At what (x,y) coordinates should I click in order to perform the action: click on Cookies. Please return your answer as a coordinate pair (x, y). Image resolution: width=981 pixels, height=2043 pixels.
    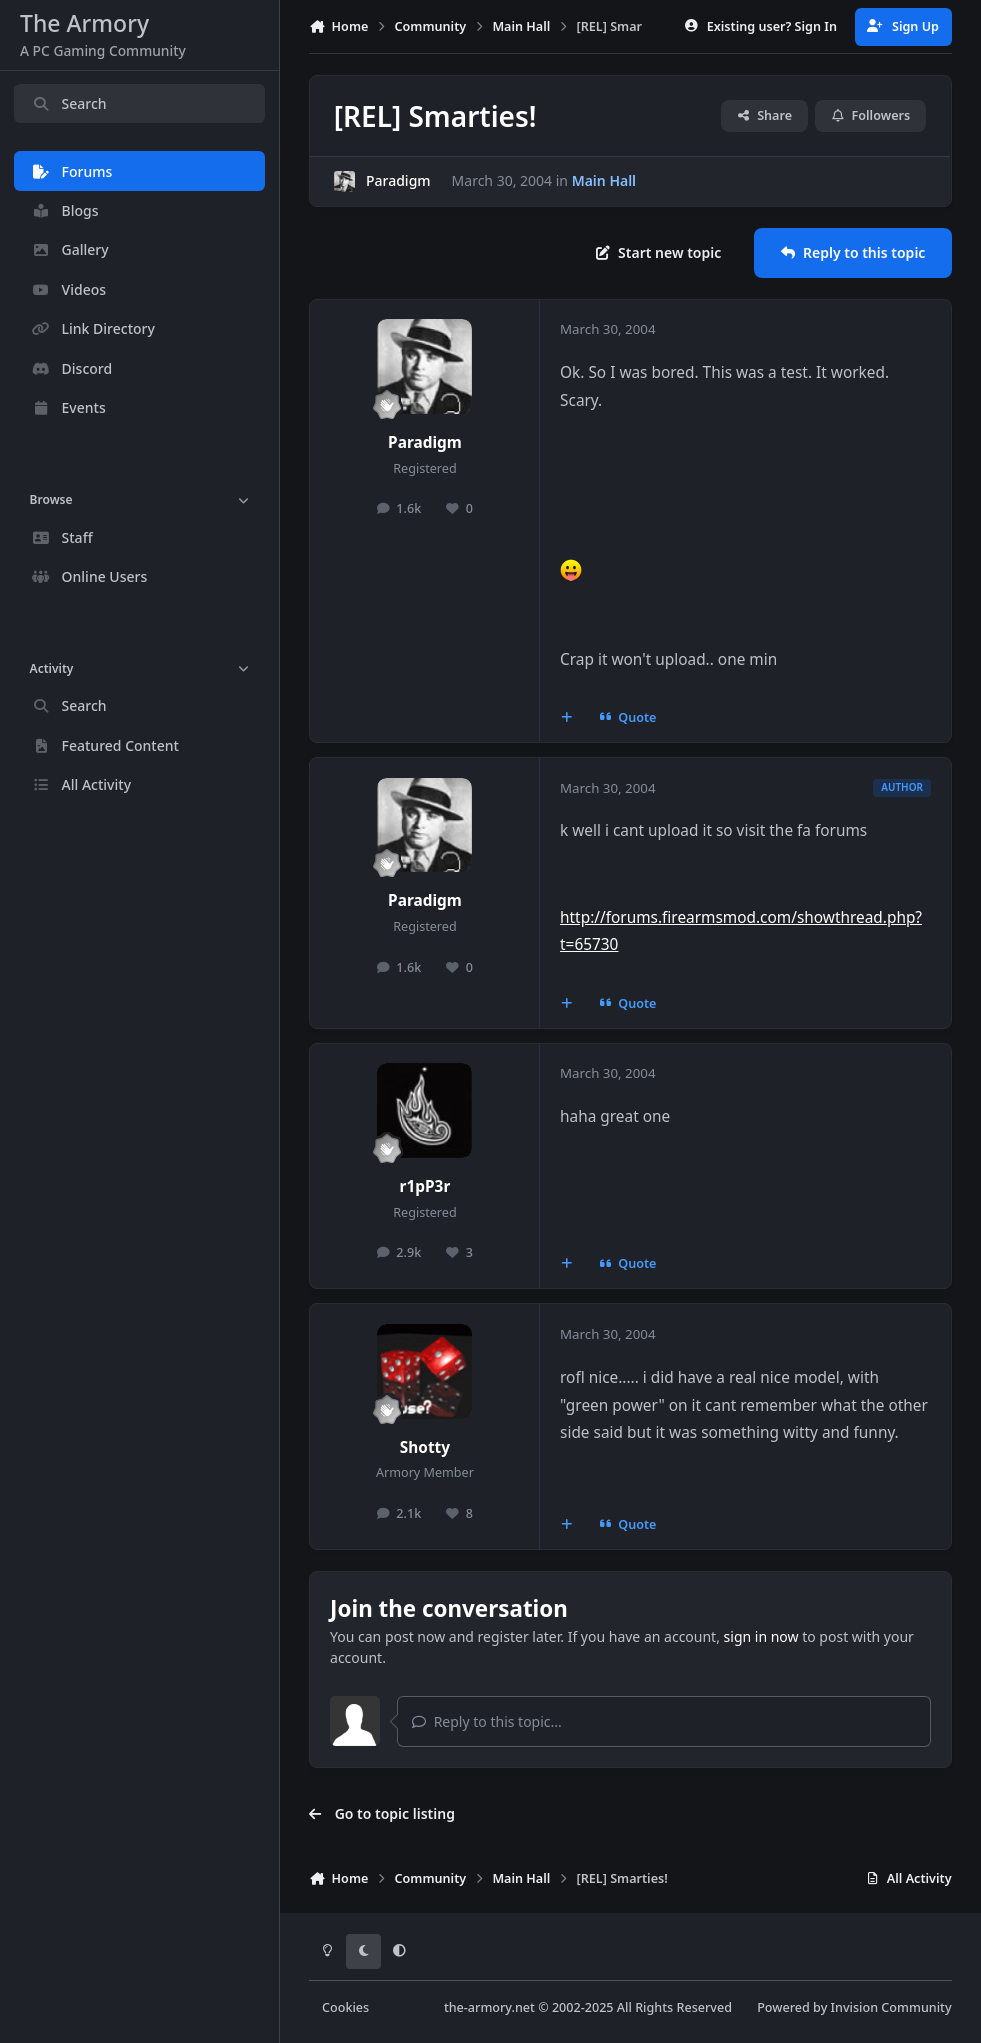
    Looking at the image, I should click on (345, 2007).